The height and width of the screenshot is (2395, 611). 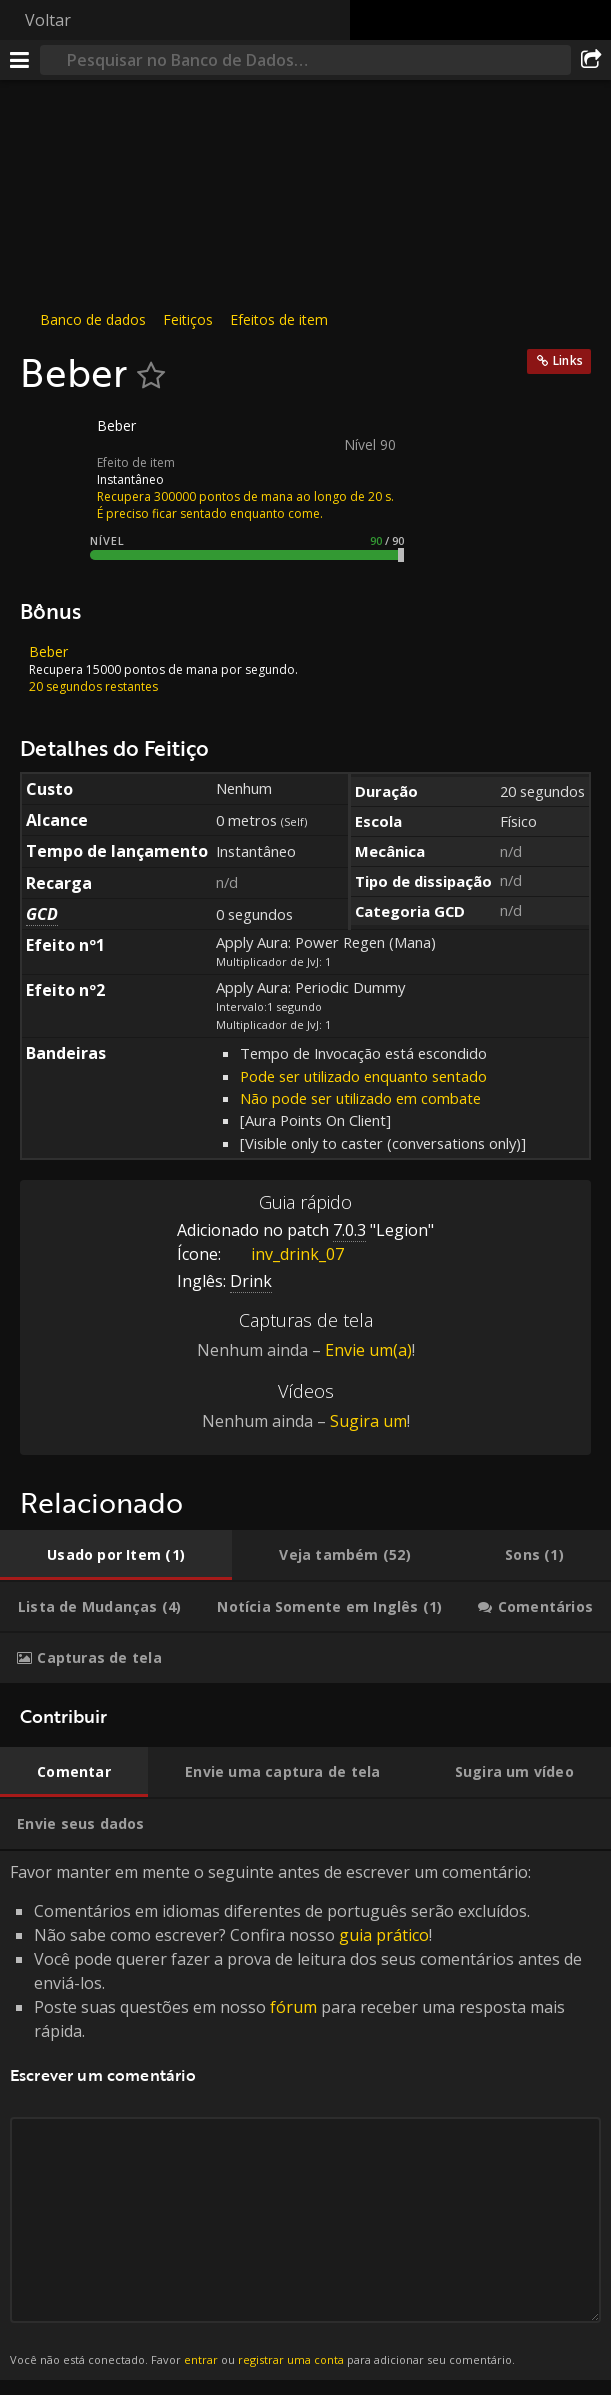 I want to click on Envie um(a), so click(x=368, y=1350).